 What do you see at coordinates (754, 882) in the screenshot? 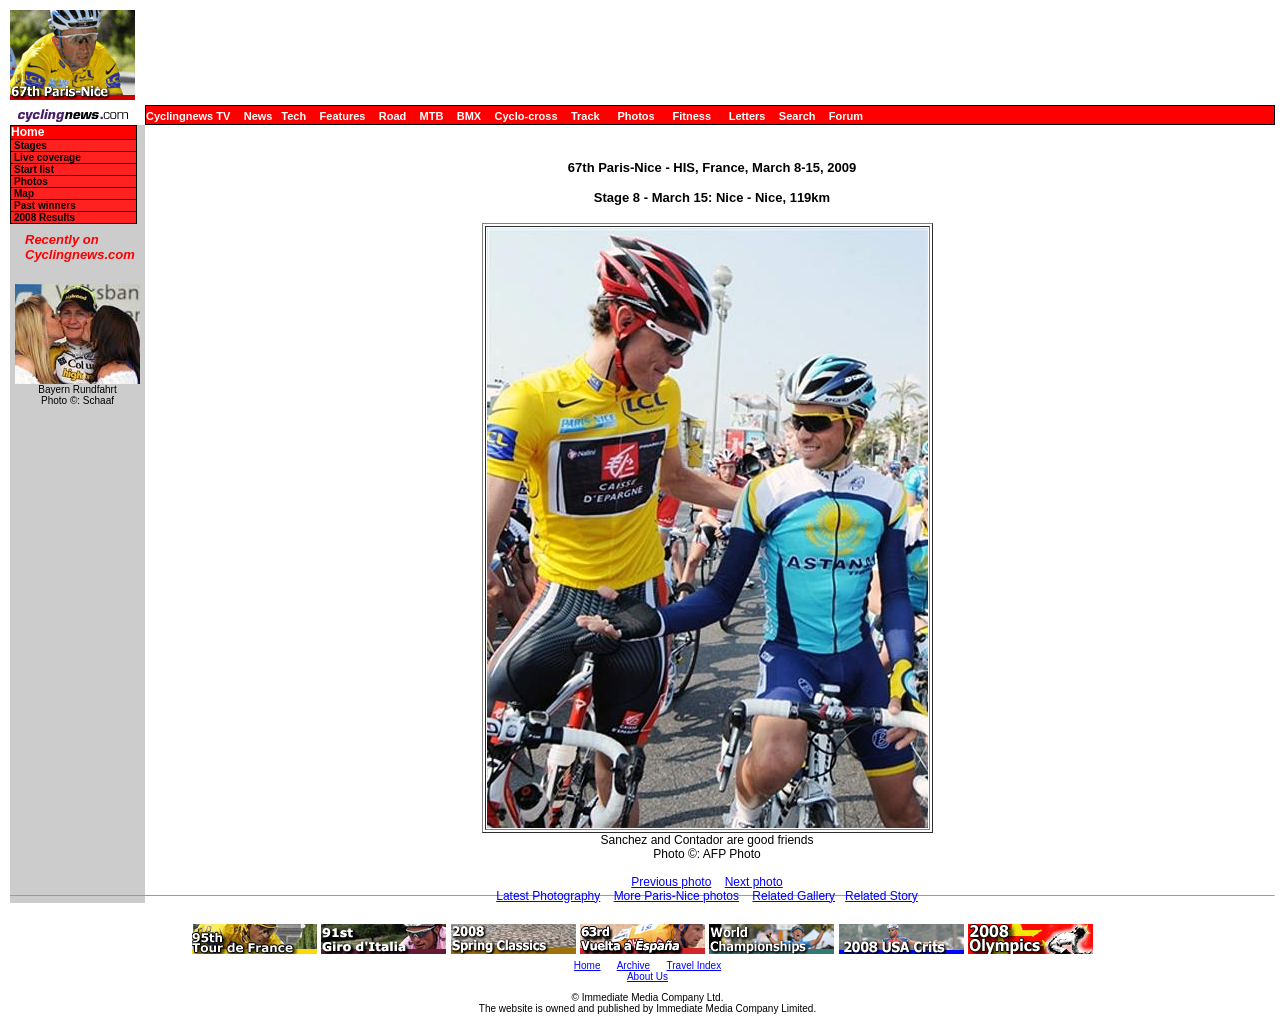
I see `Next photo` at bounding box center [754, 882].